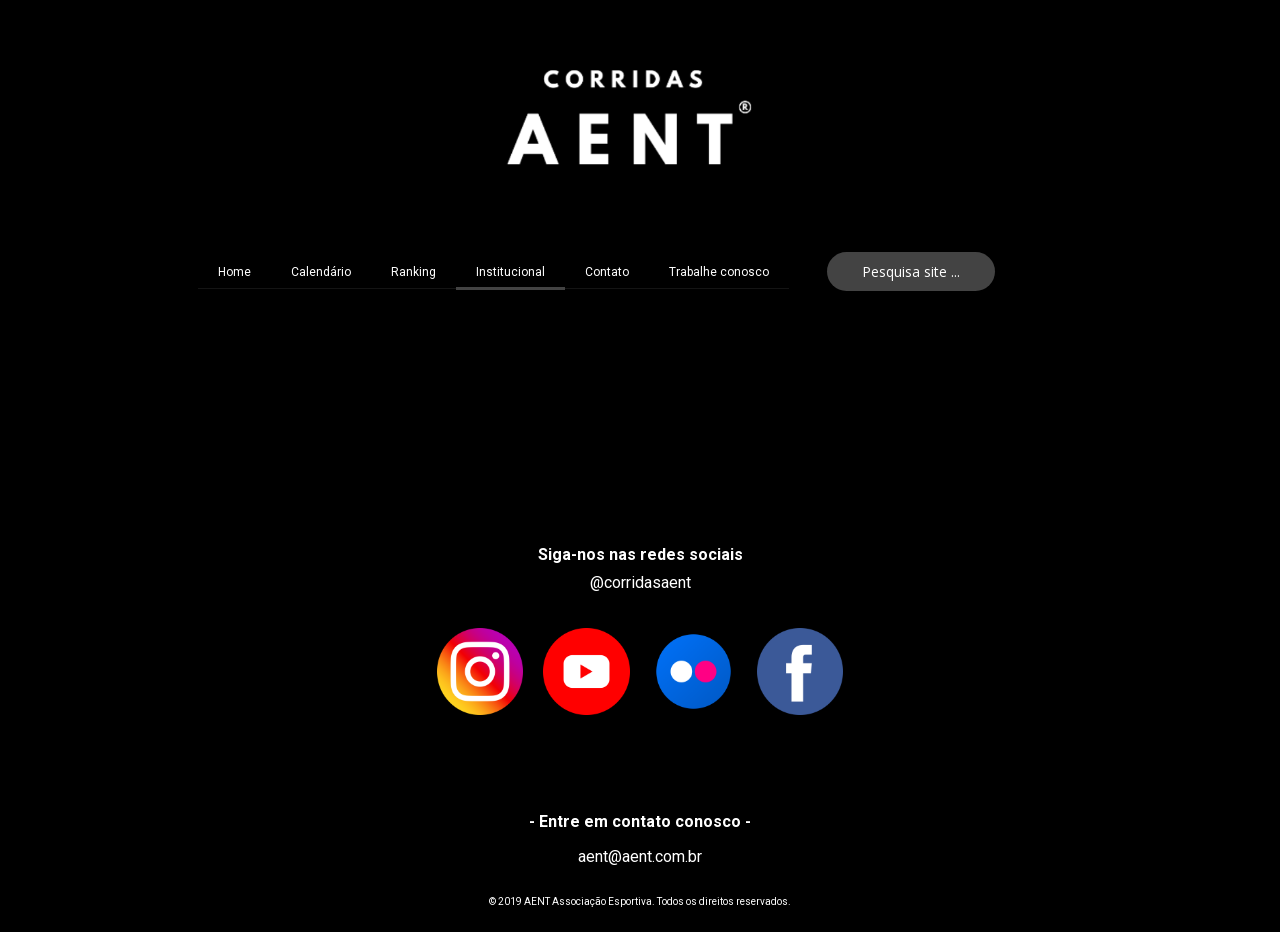 This screenshot has width=1280, height=932. I want to click on Institucional [menuitem], so click(510, 272).